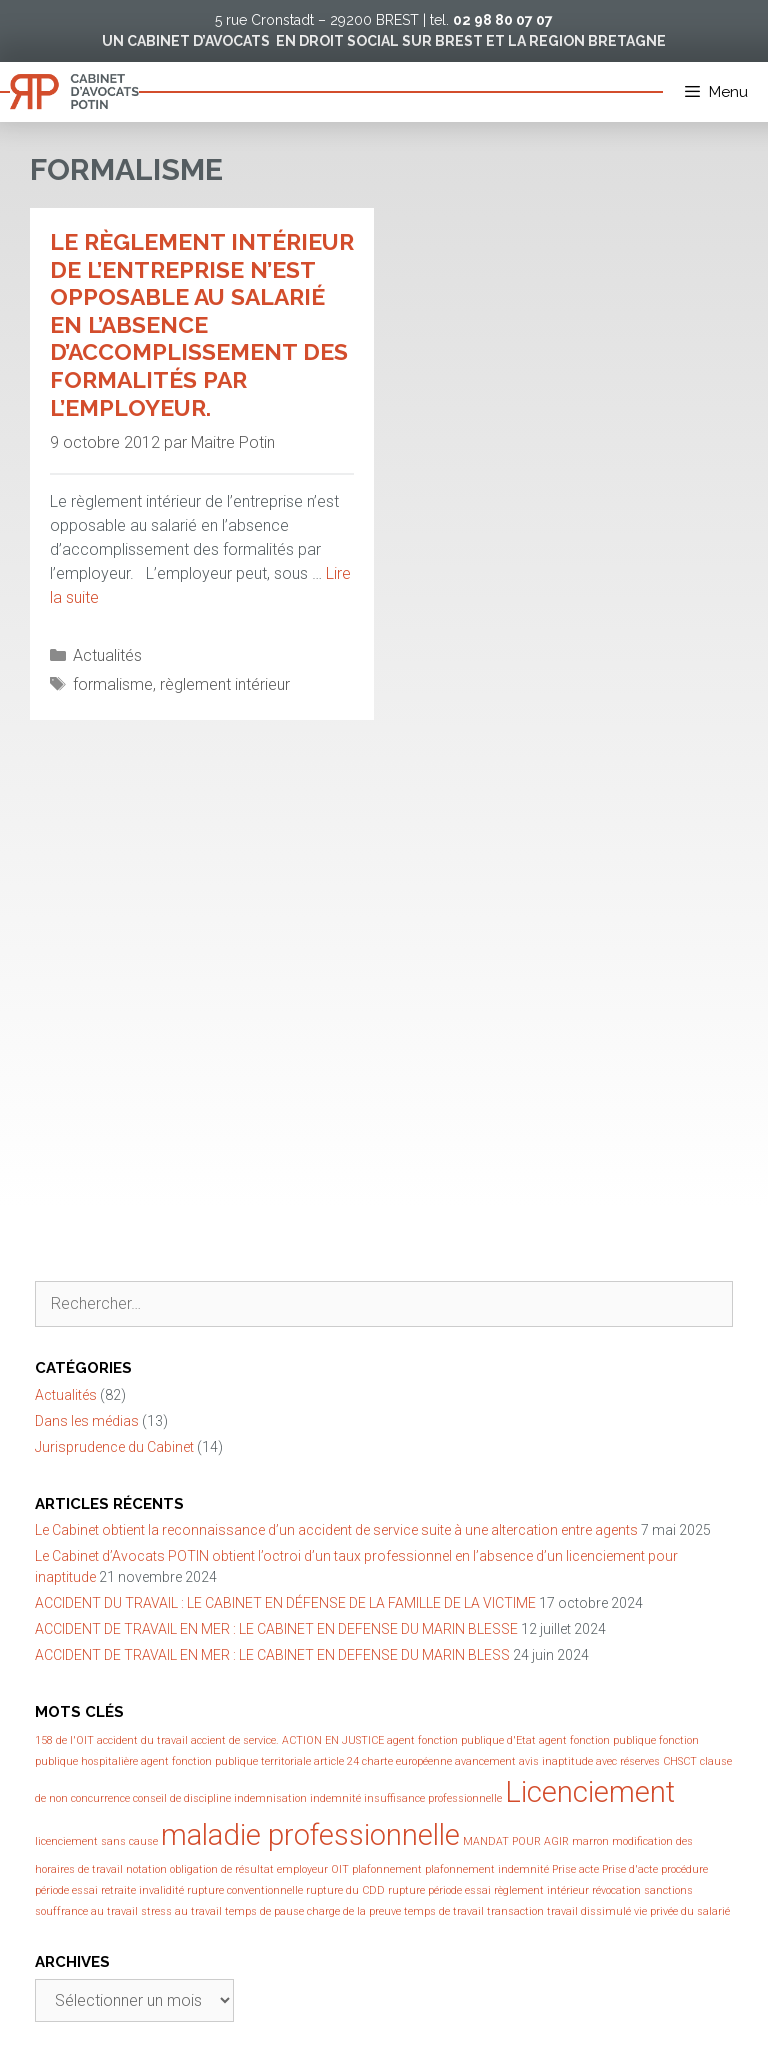 The height and width of the screenshot is (2048, 768). Describe the element at coordinates (541, 1890) in the screenshot. I see `règlement intérieur [règlement intérieur (1 élément)]` at that location.